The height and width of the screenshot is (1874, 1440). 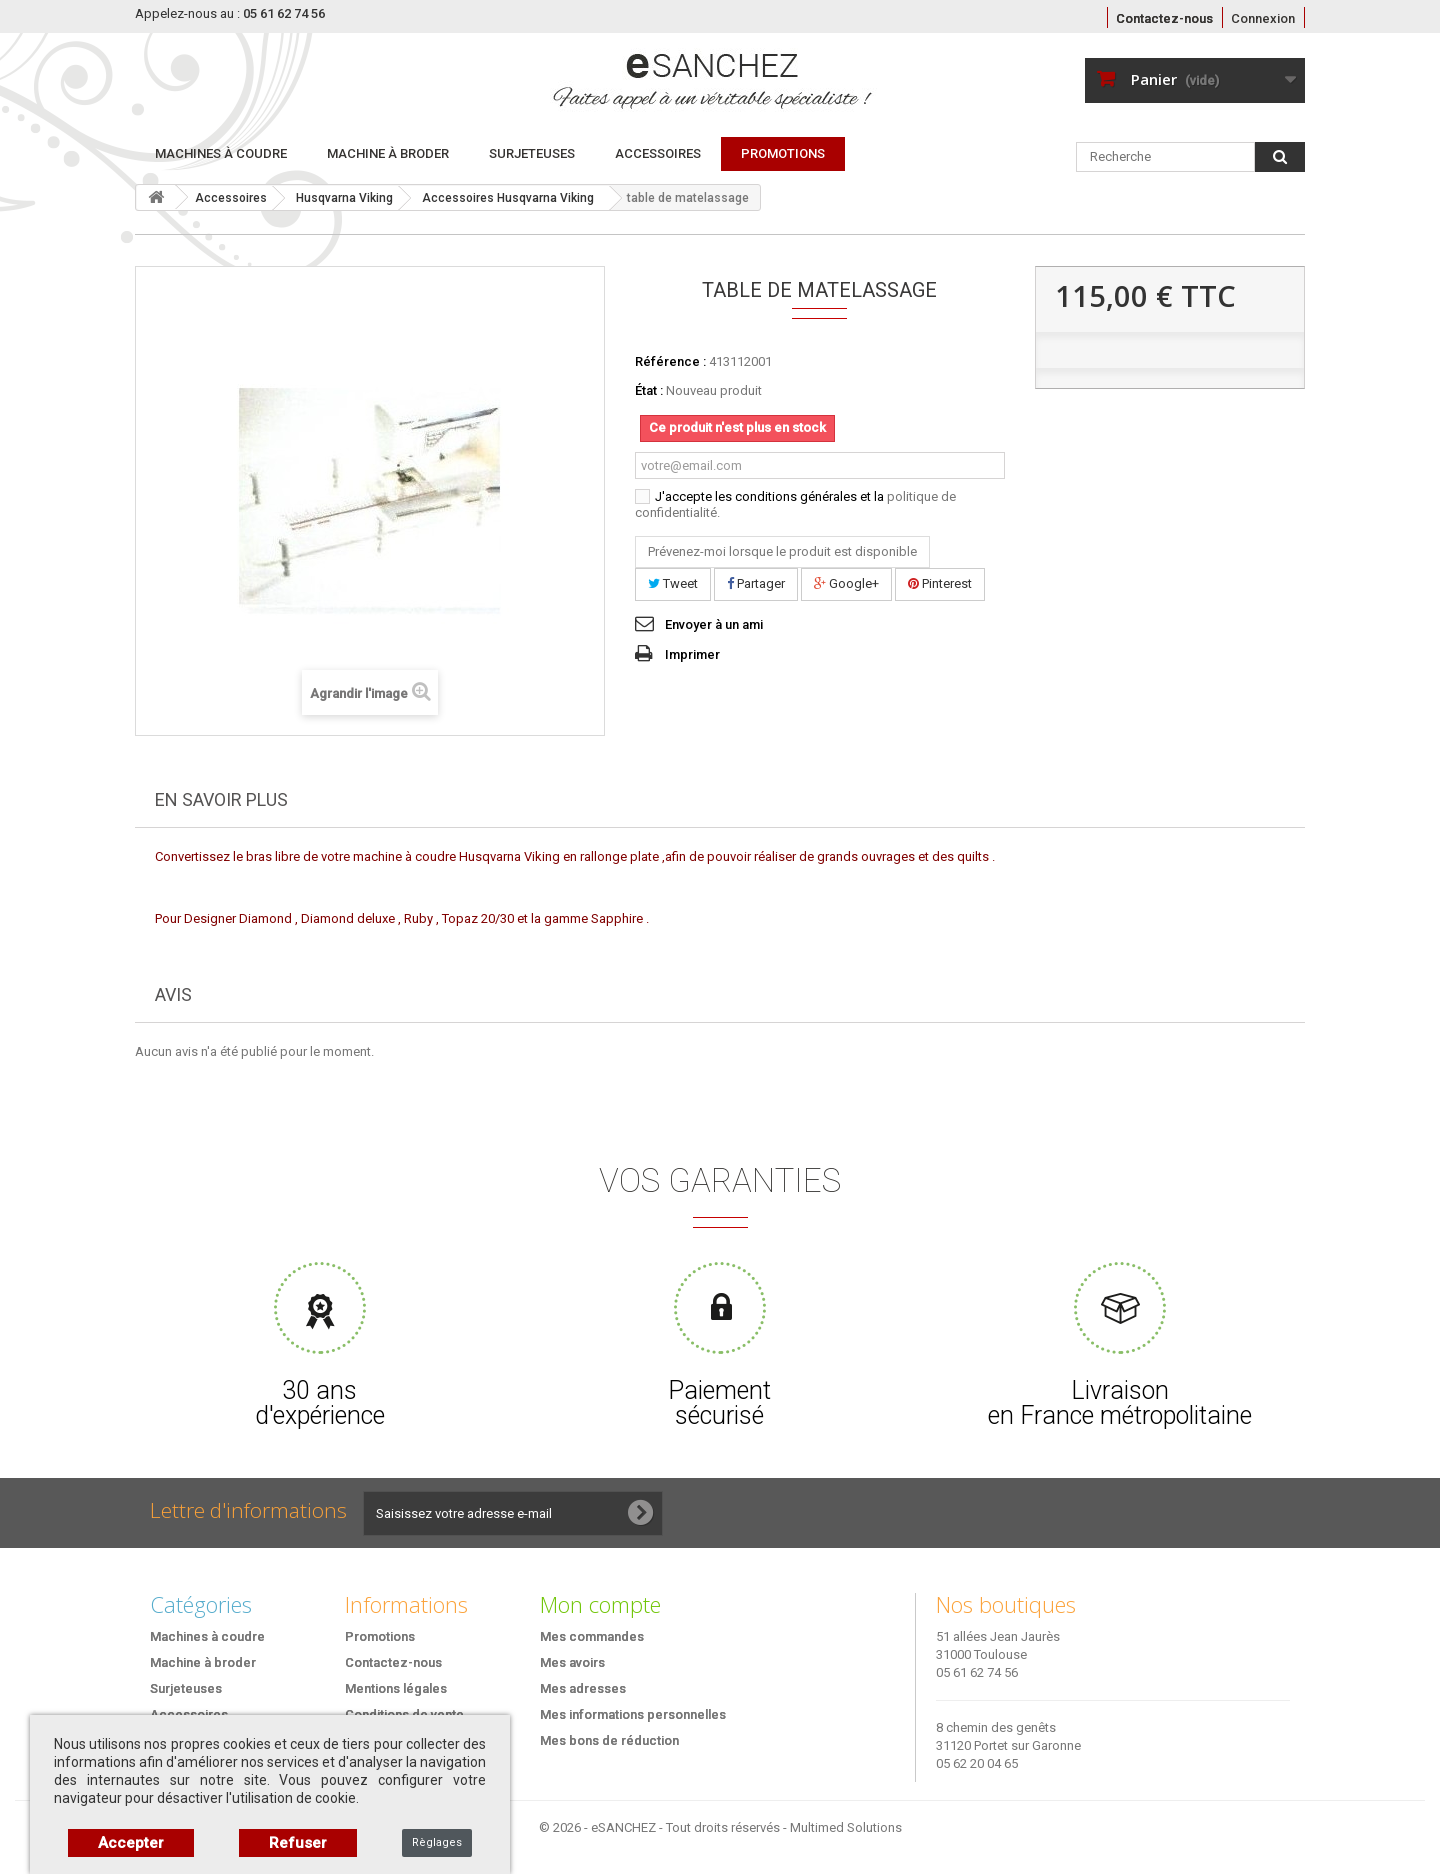 I want to click on Machines à coudre, so click(x=221, y=153).